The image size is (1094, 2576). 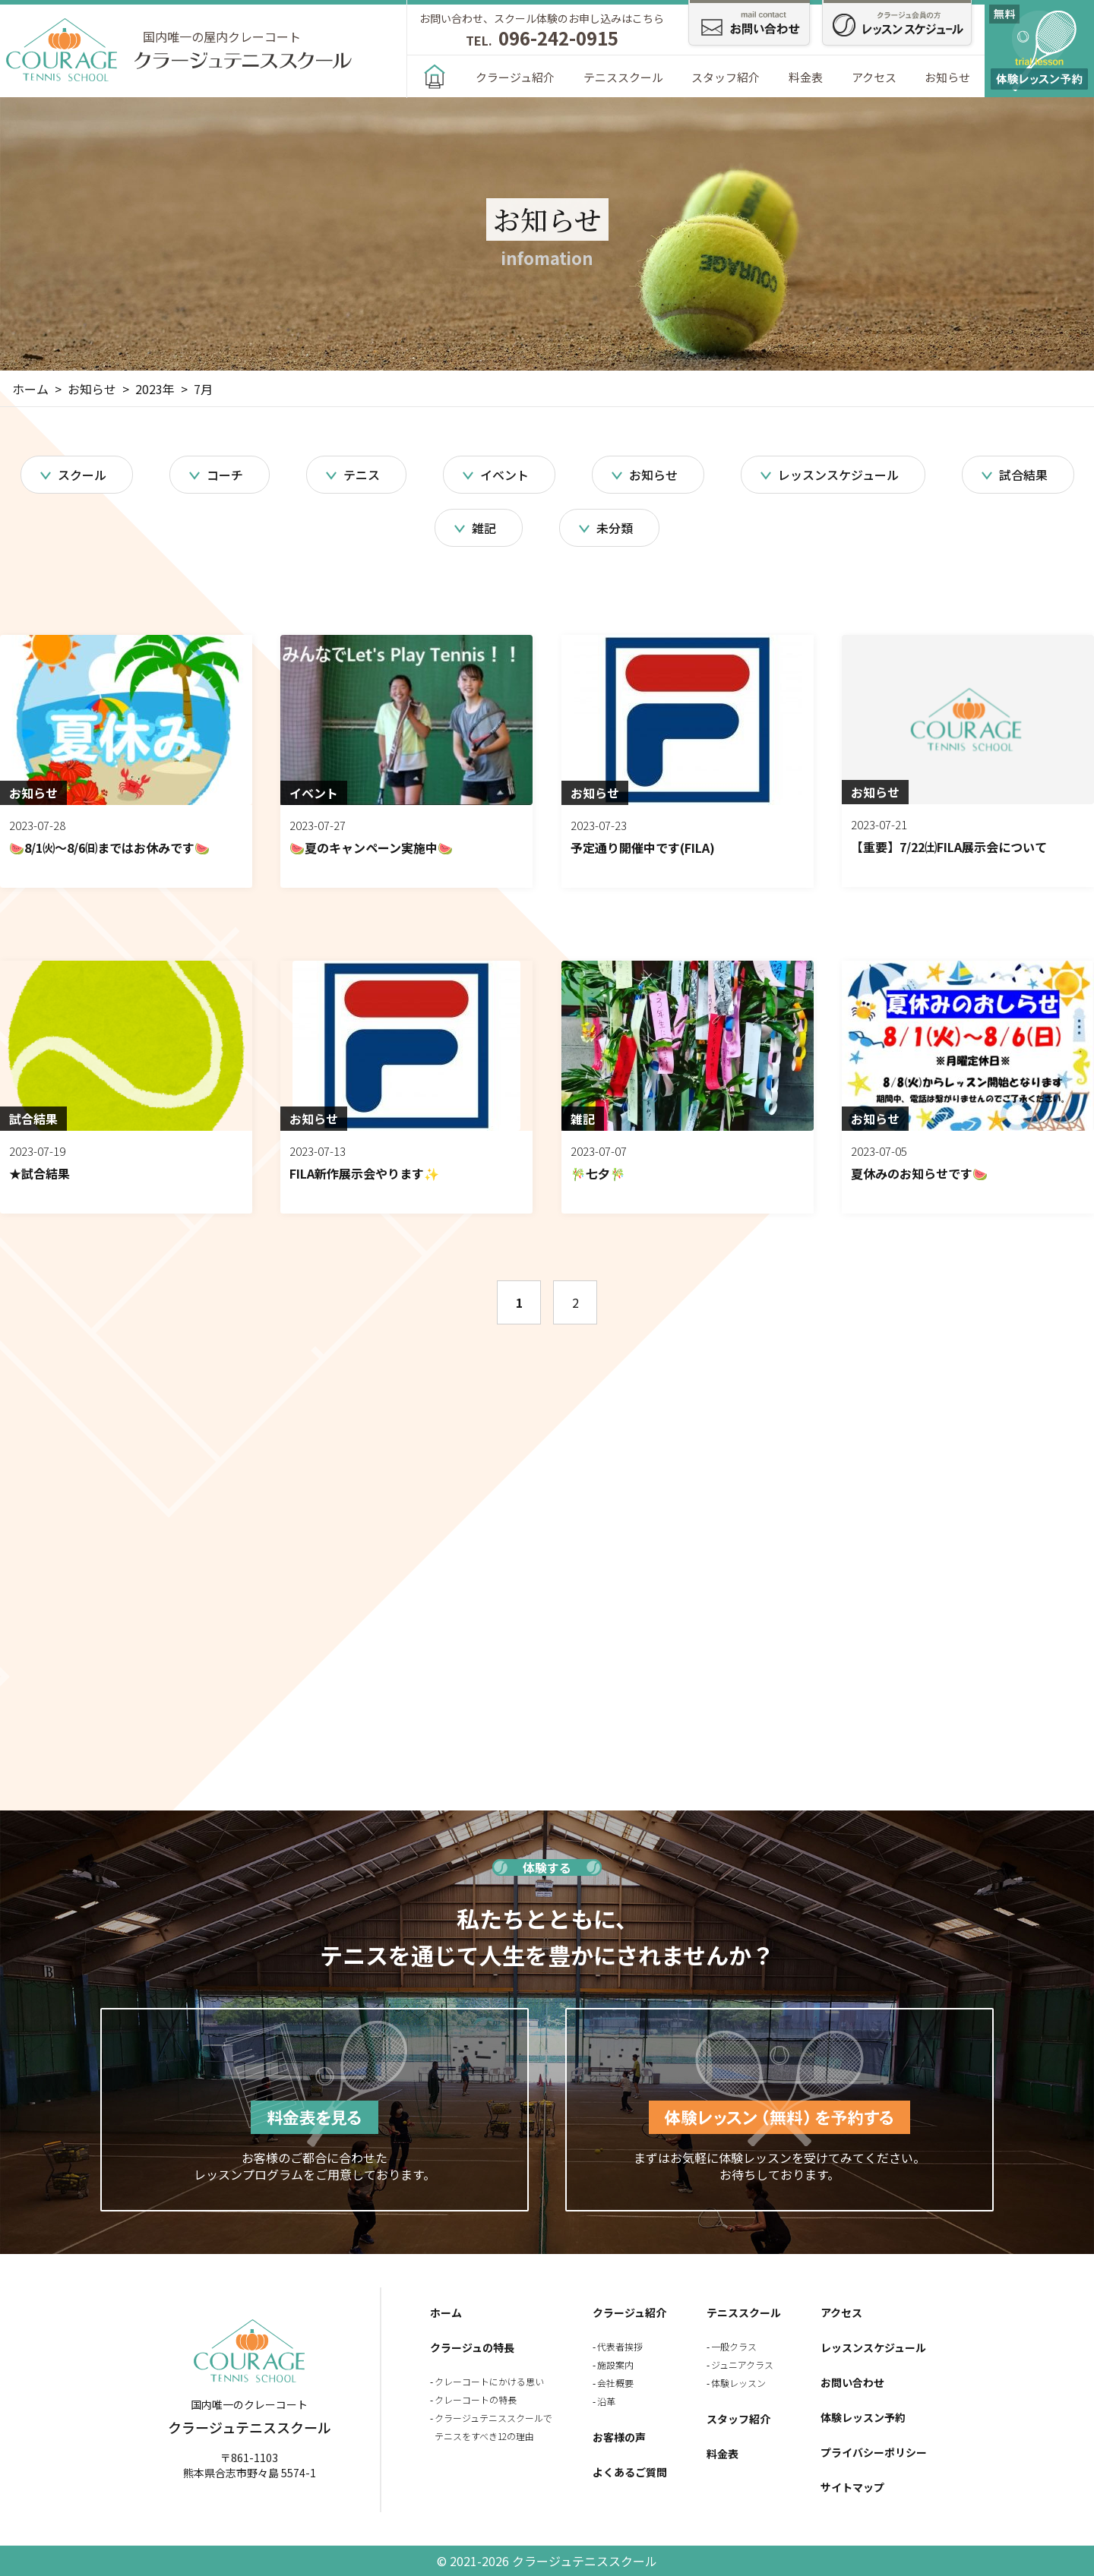 What do you see at coordinates (615, 2364) in the screenshot?
I see `施設案内` at bounding box center [615, 2364].